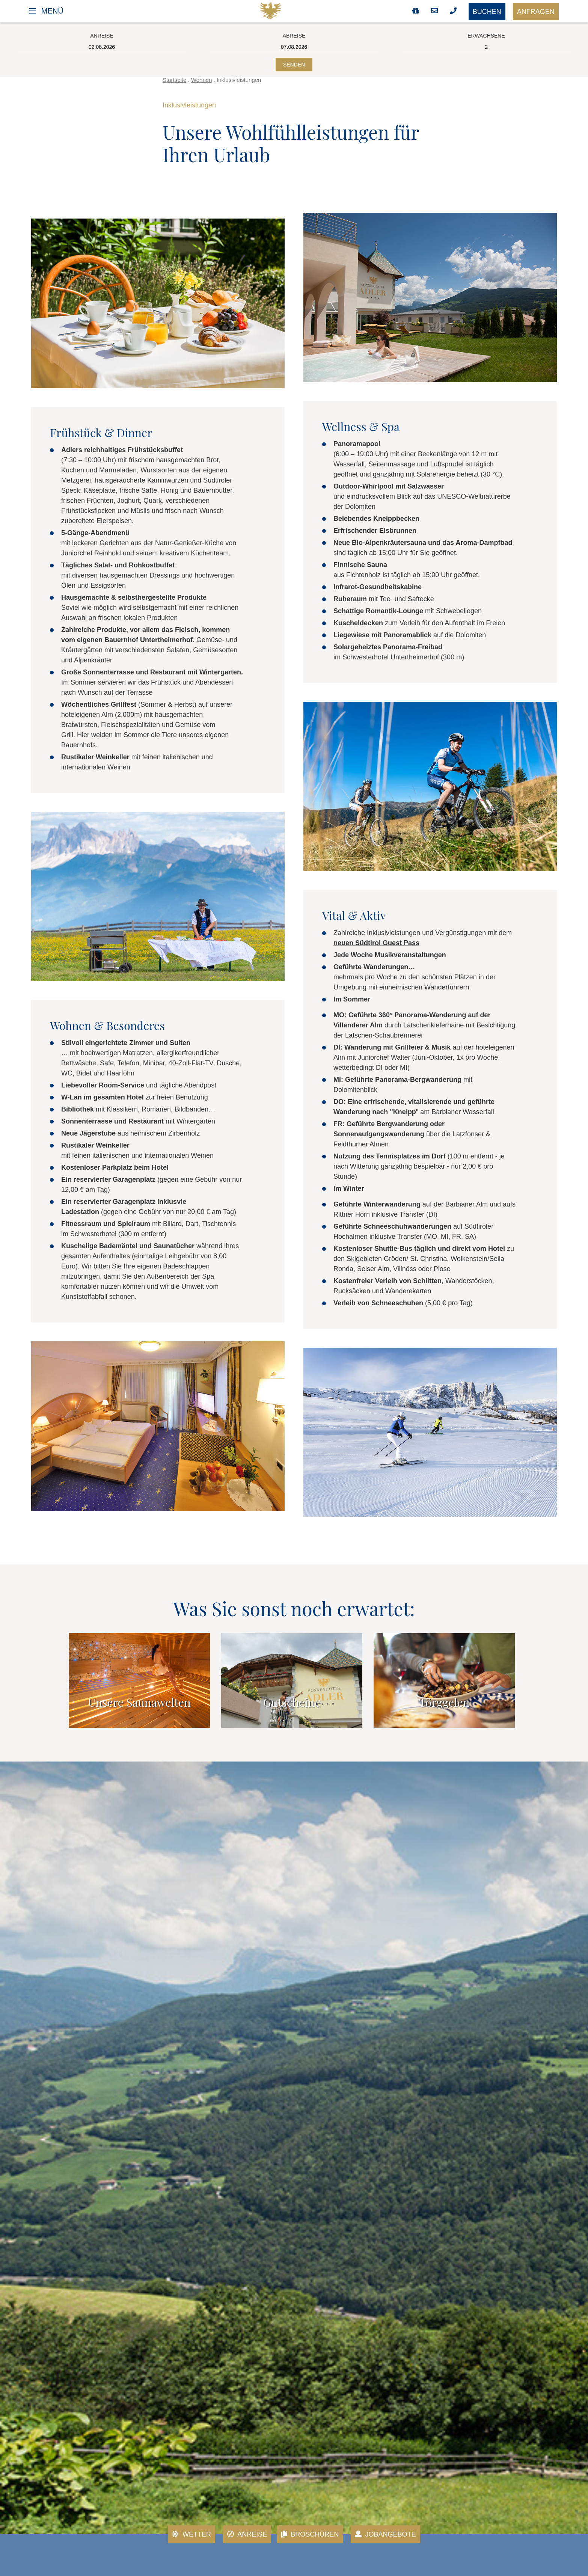 This screenshot has width=588, height=2576. I want to click on Anfragen, so click(536, 11).